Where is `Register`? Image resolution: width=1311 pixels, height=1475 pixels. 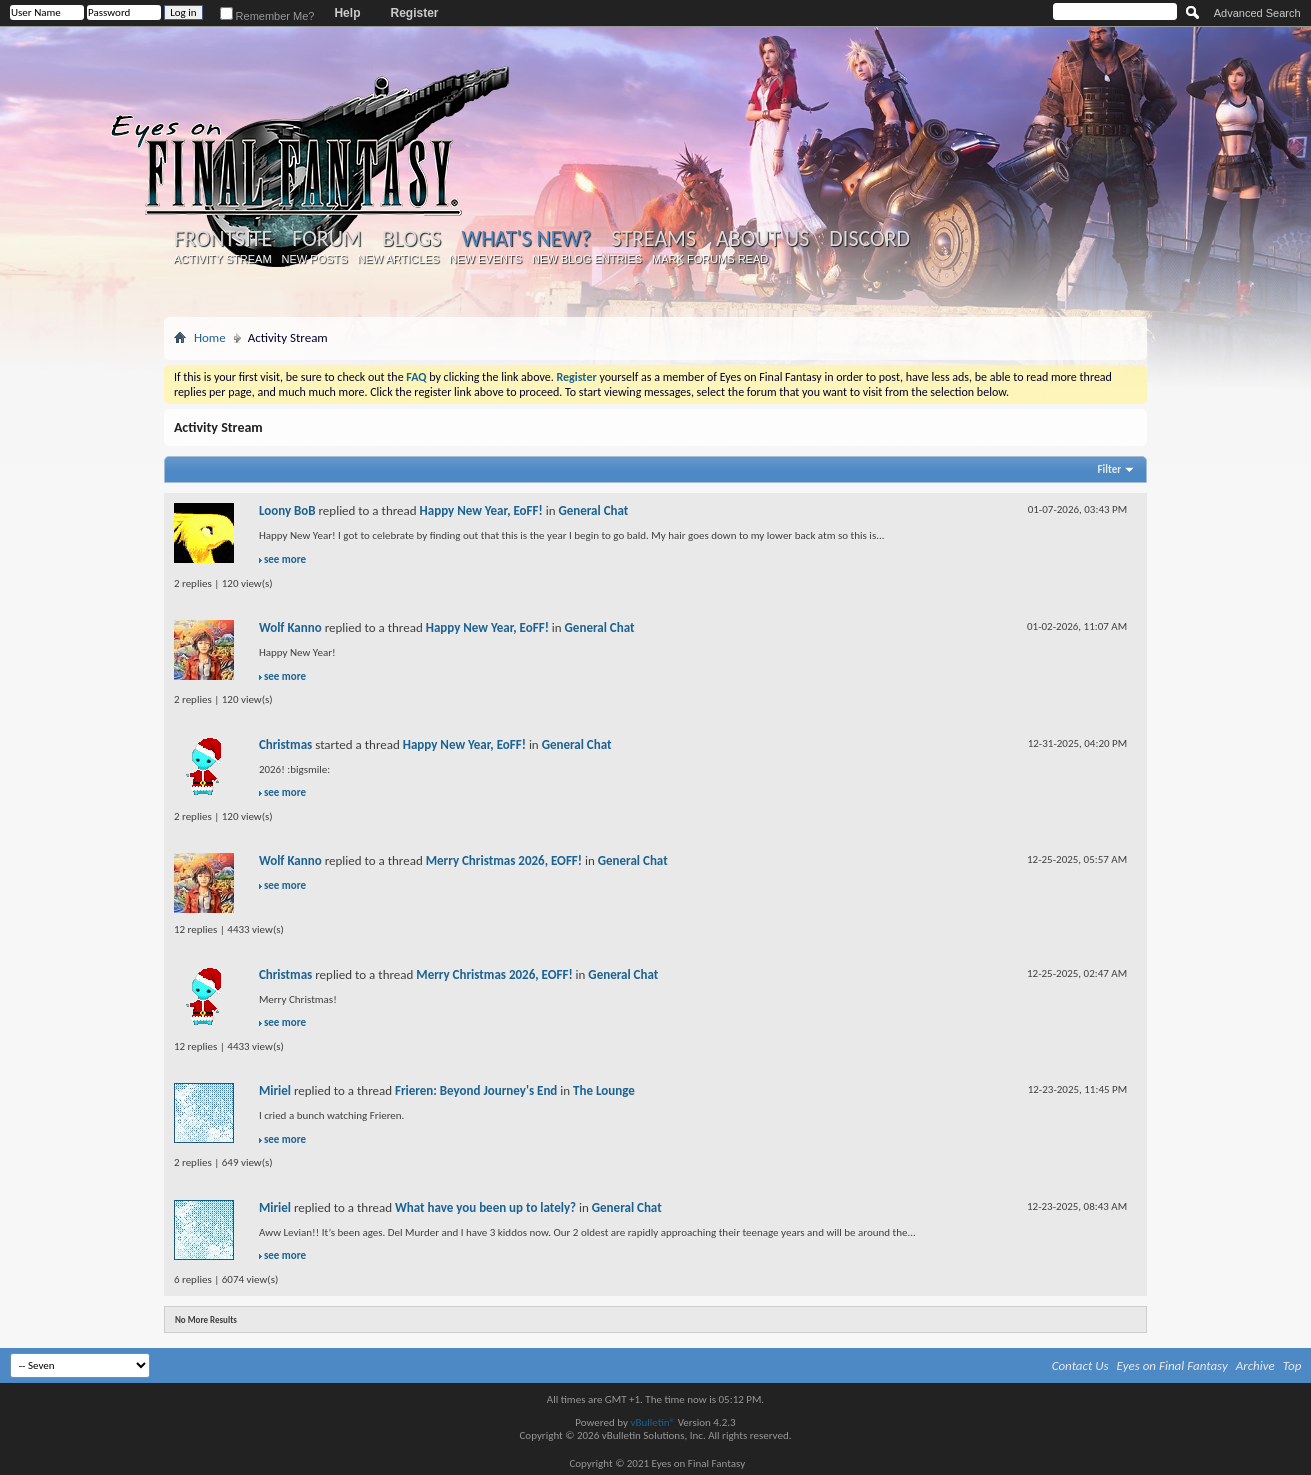
Register is located at coordinates (414, 13).